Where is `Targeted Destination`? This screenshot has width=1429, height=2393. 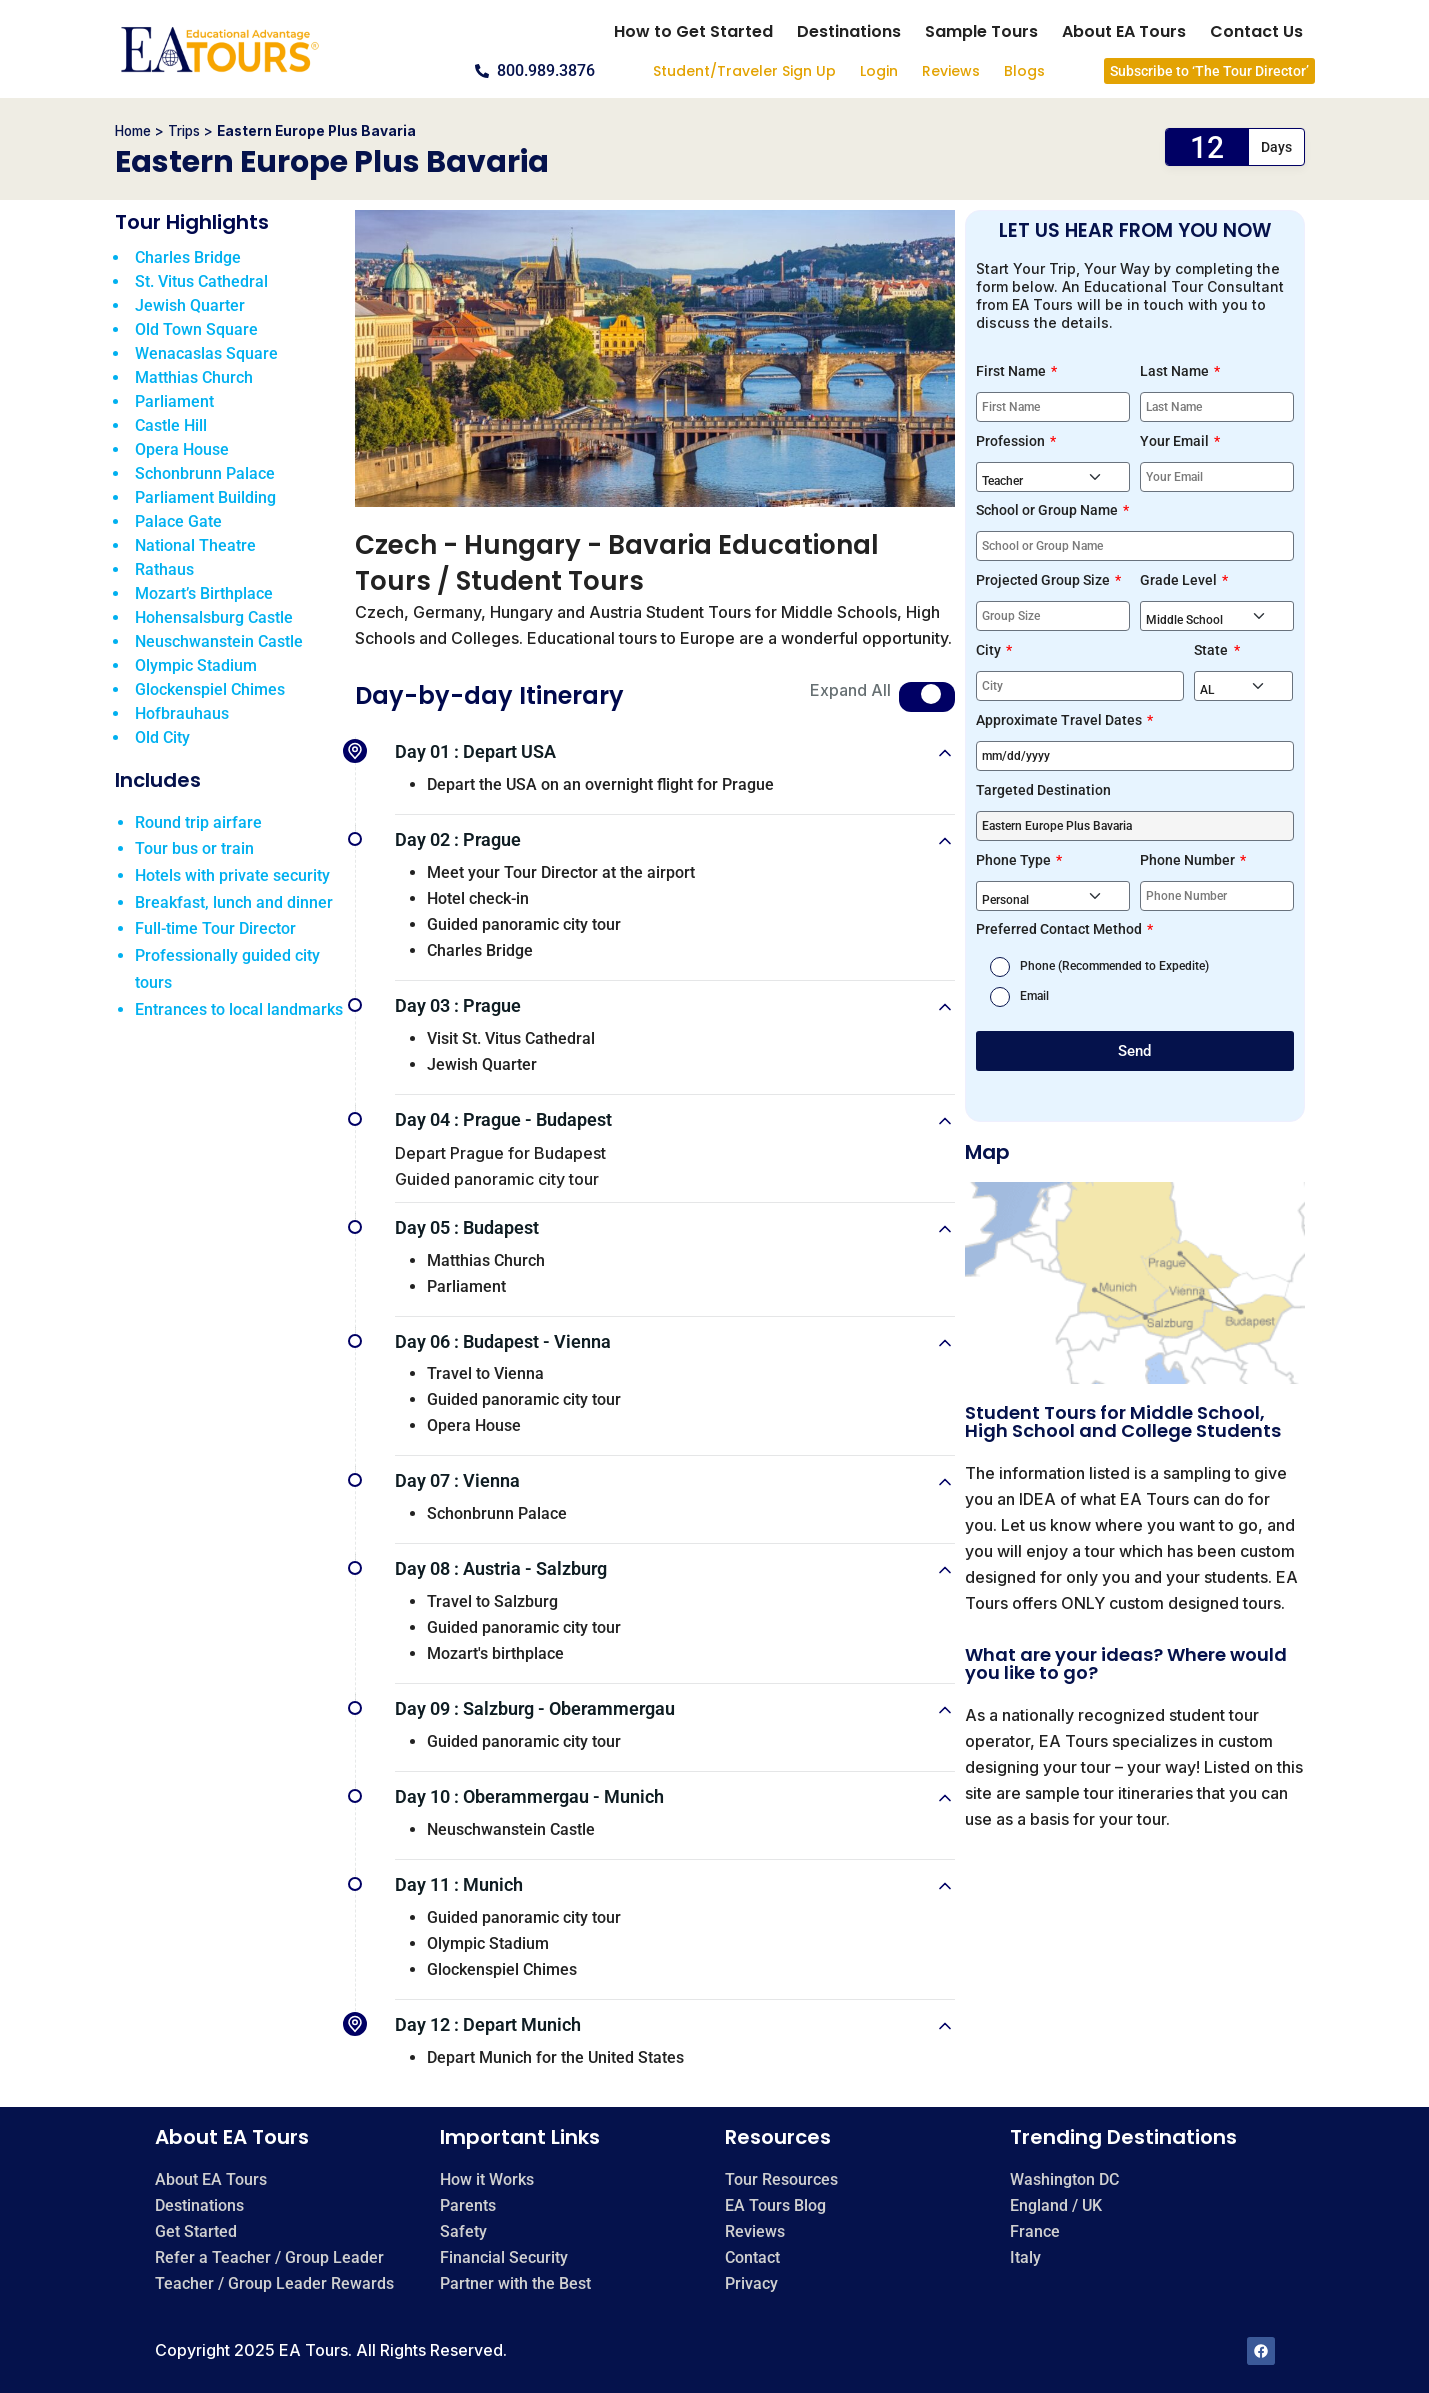 Targeted Destination is located at coordinates (1043, 790).